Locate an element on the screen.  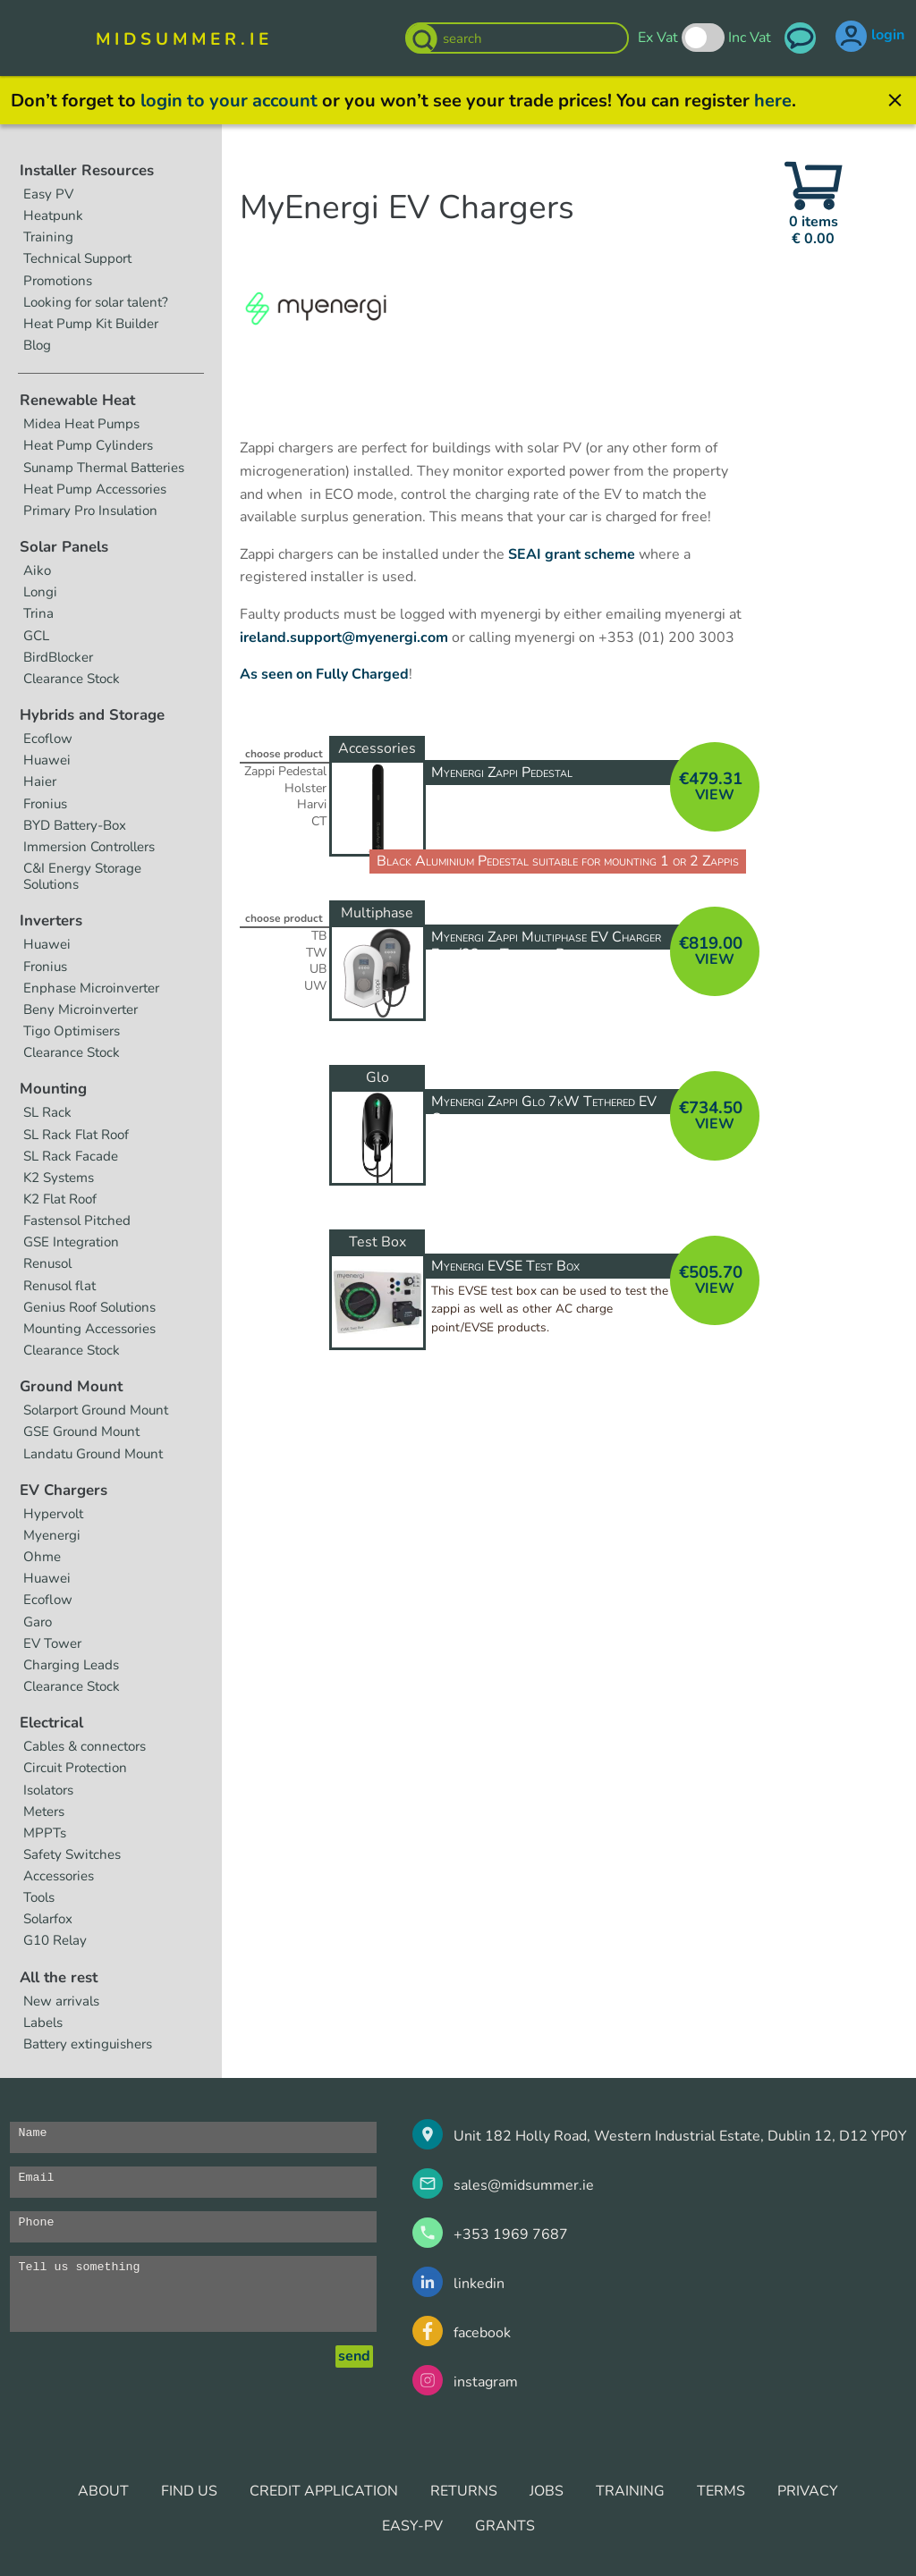
PRIVACY is located at coordinates (807, 2491).